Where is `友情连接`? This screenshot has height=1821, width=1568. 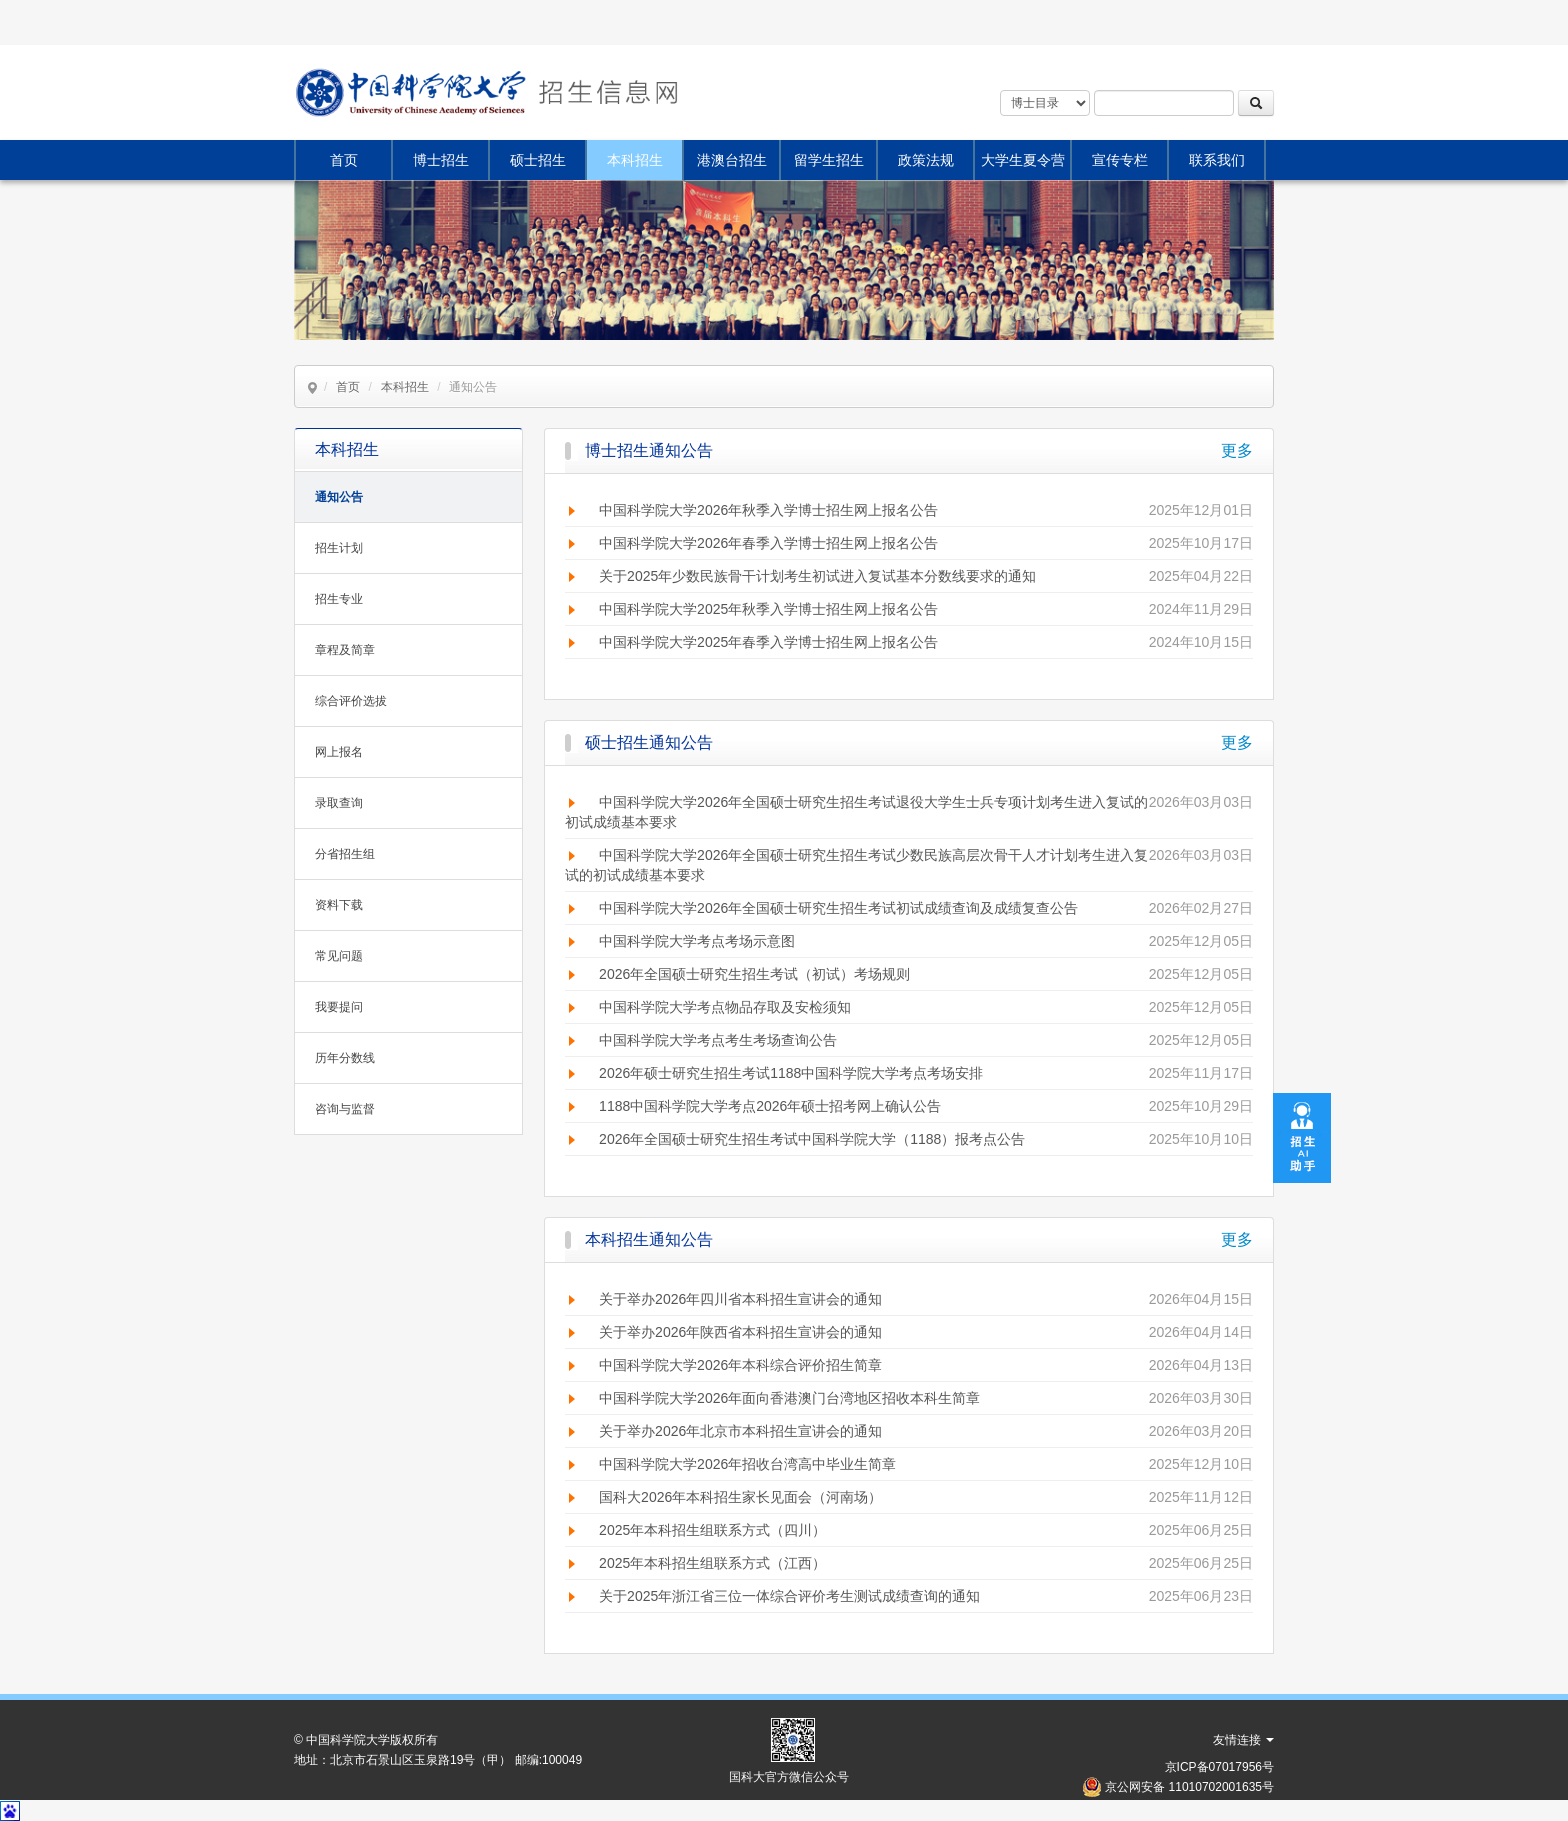 友情连接 is located at coordinates (1243, 1740).